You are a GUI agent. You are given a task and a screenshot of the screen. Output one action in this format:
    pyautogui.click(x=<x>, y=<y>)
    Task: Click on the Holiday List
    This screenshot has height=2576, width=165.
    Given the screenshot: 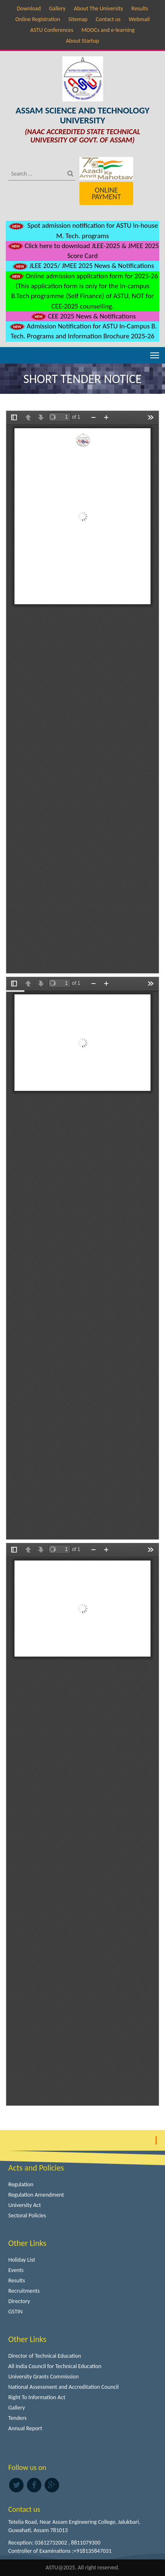 What is the action you would take?
    pyautogui.click(x=21, y=2259)
    